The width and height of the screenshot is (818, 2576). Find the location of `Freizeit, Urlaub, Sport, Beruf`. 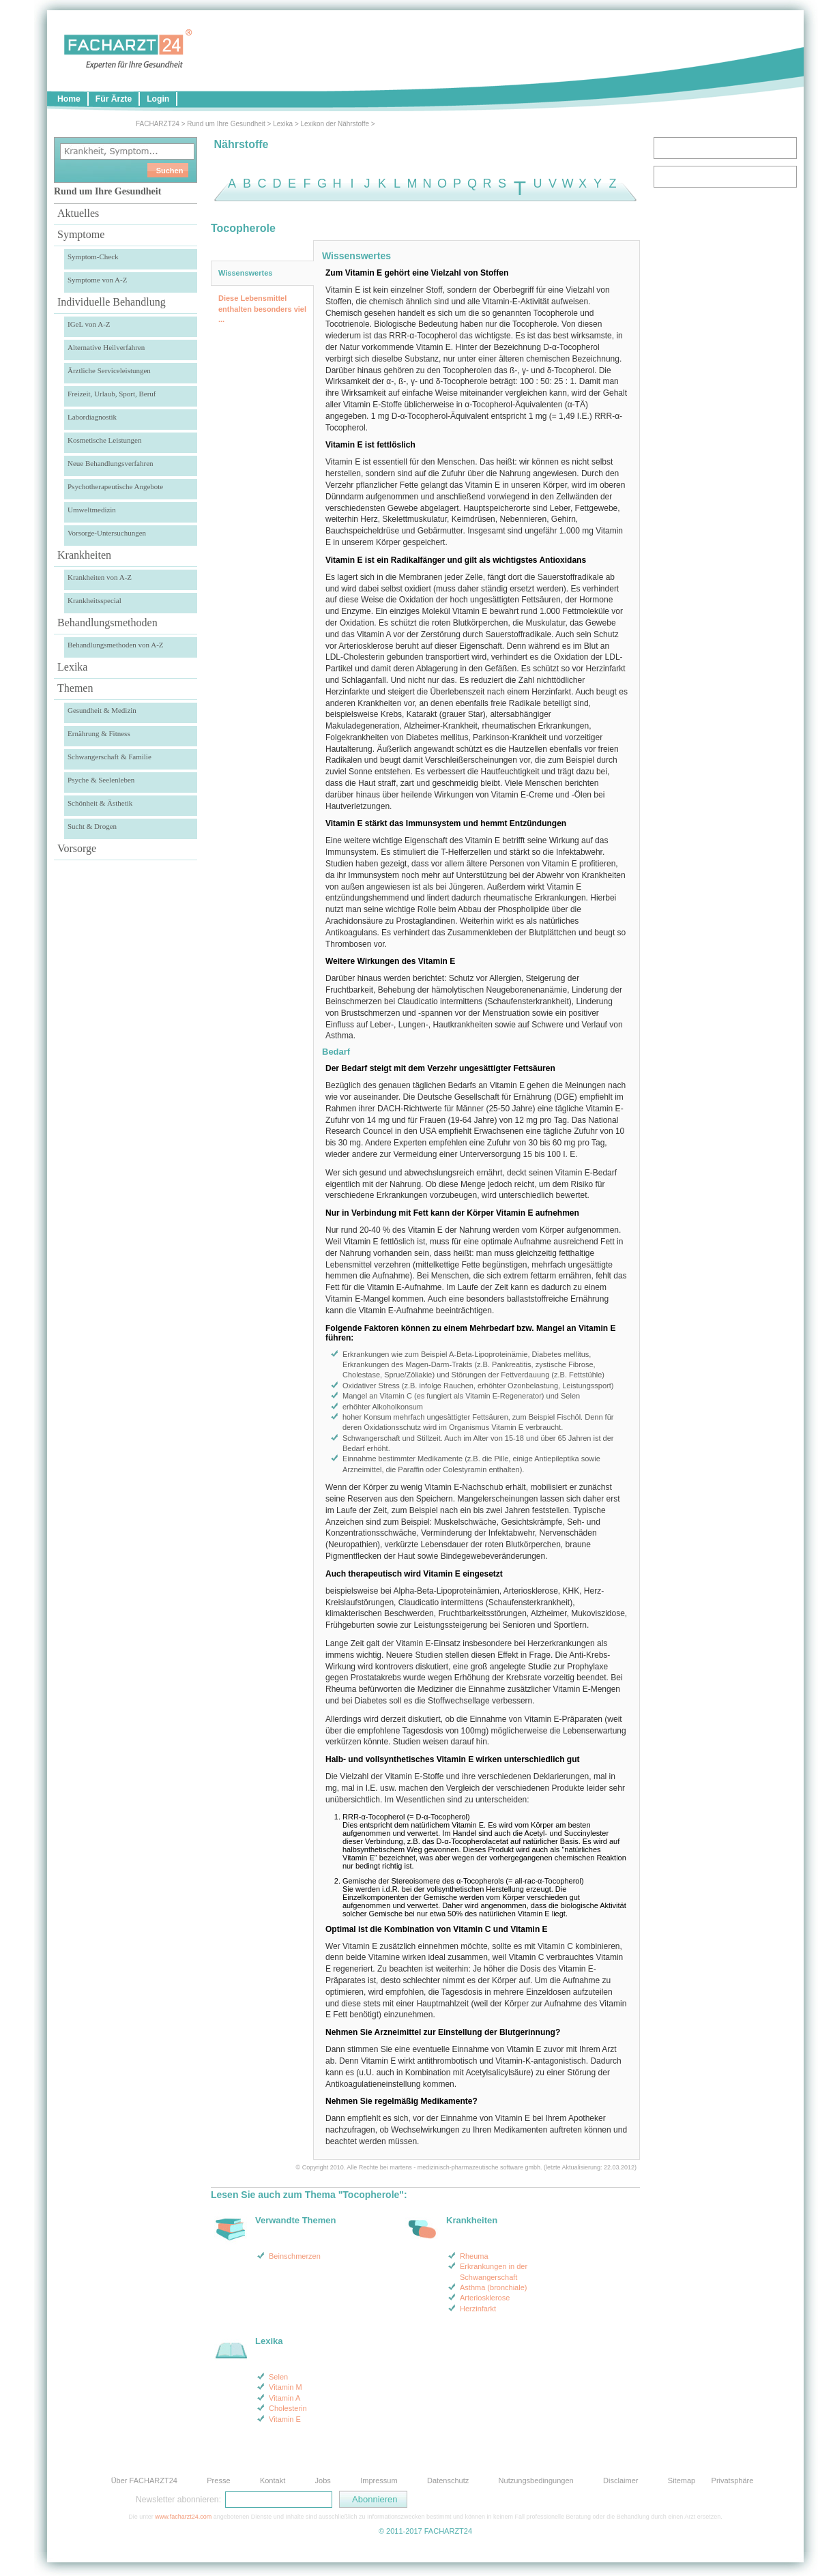

Freizeit, Urlaub, Sport, Beruf is located at coordinates (112, 394).